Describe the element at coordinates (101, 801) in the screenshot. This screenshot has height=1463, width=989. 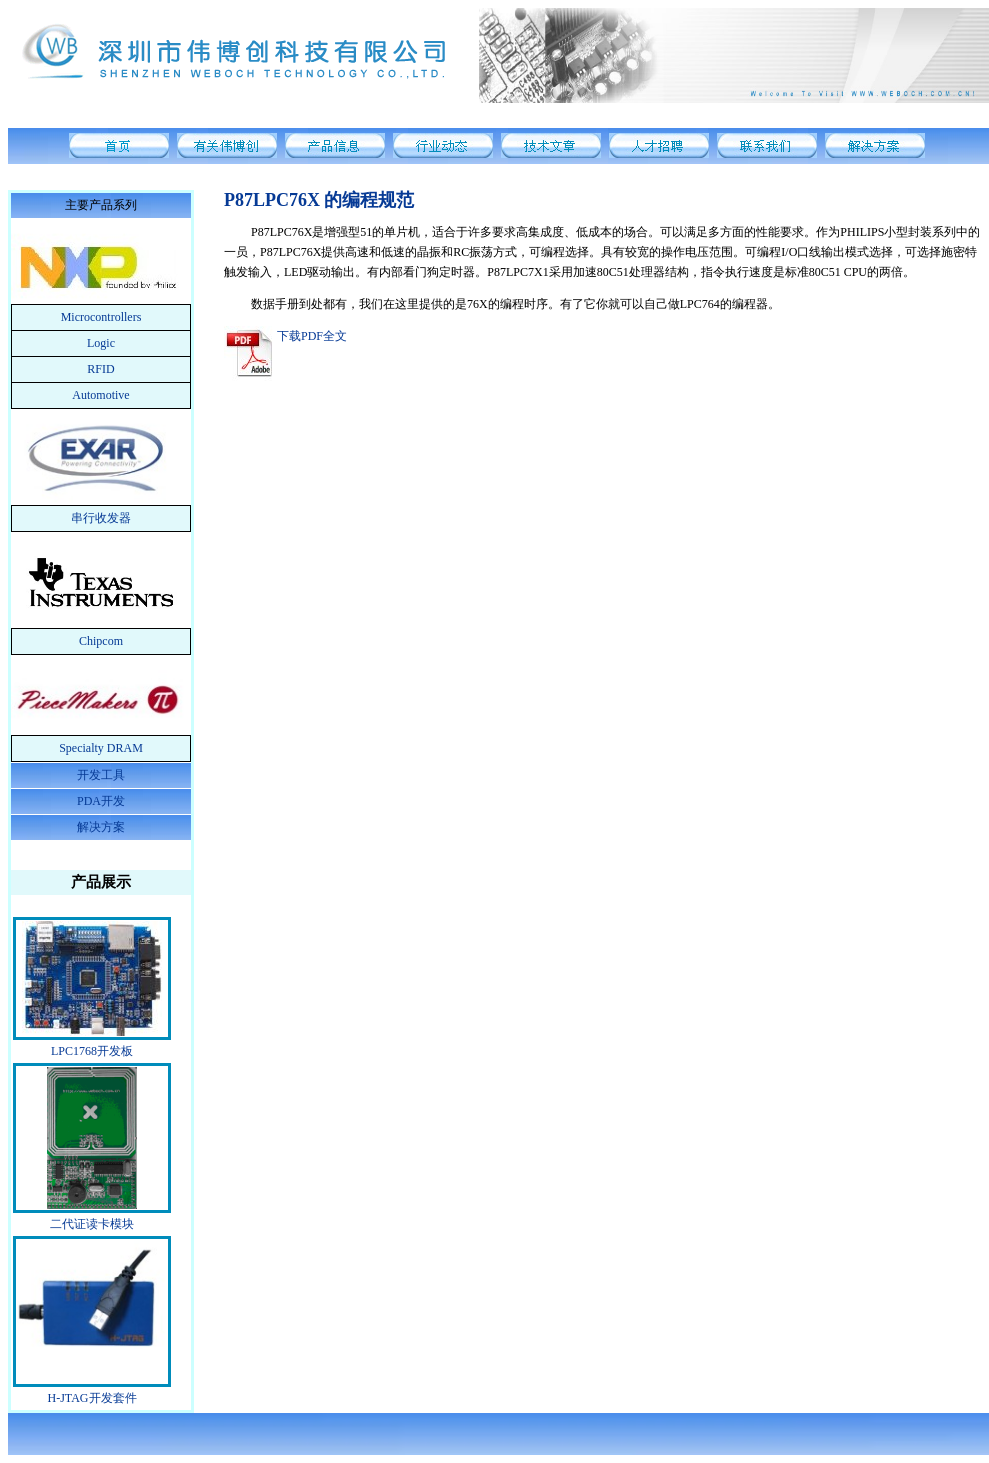
I see `PDA开发` at that location.